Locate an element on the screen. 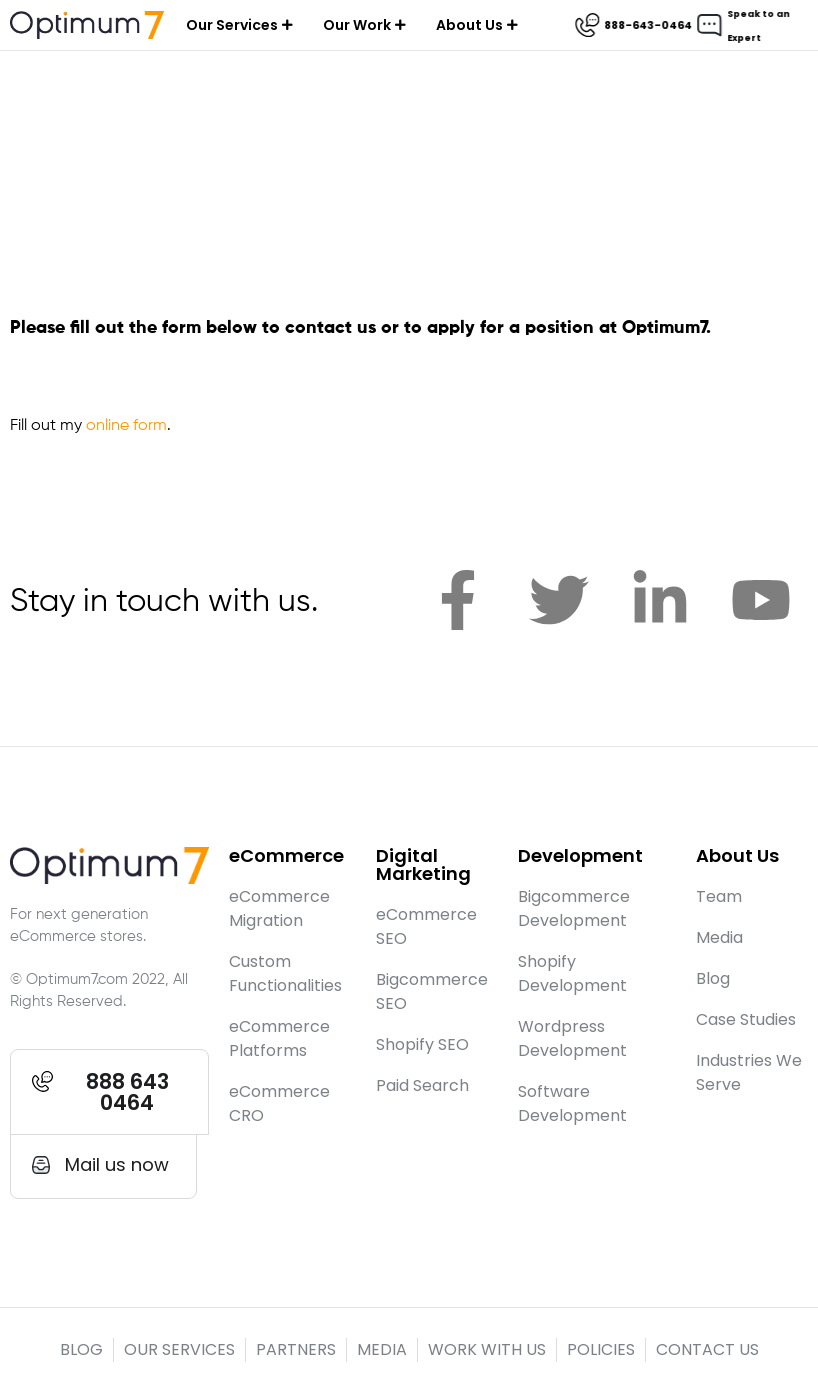  [button] is located at coordinates (109, 1092).